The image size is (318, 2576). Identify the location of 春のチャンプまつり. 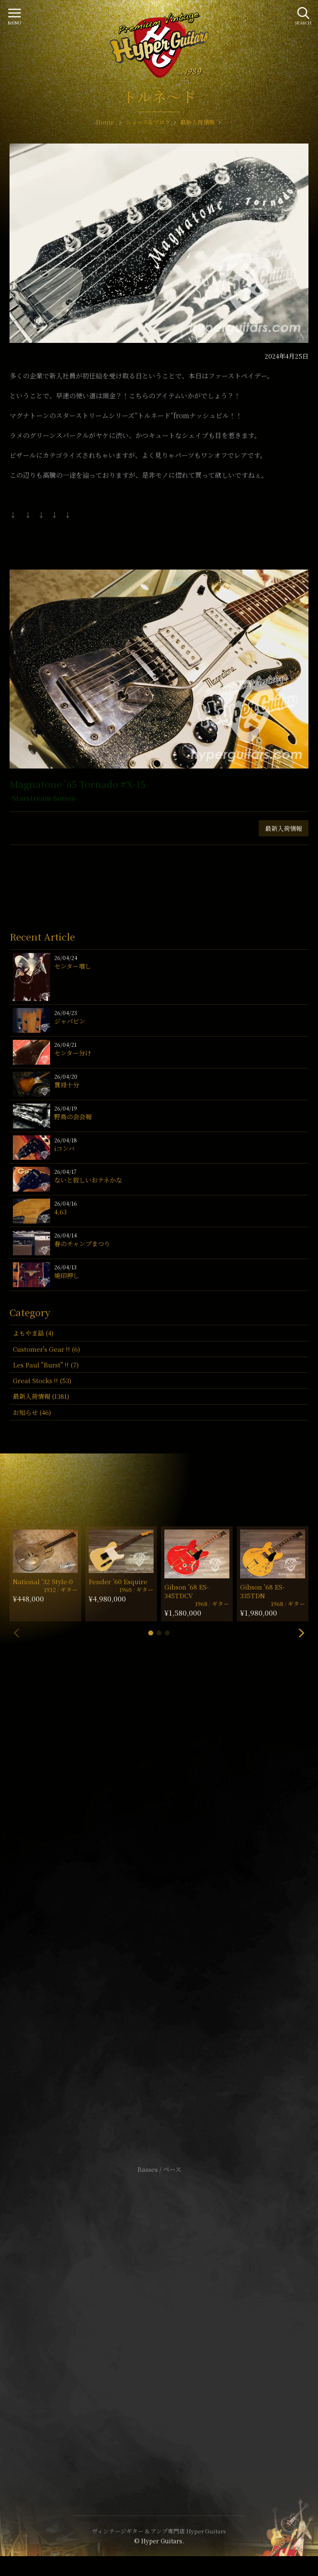
(82, 1243).